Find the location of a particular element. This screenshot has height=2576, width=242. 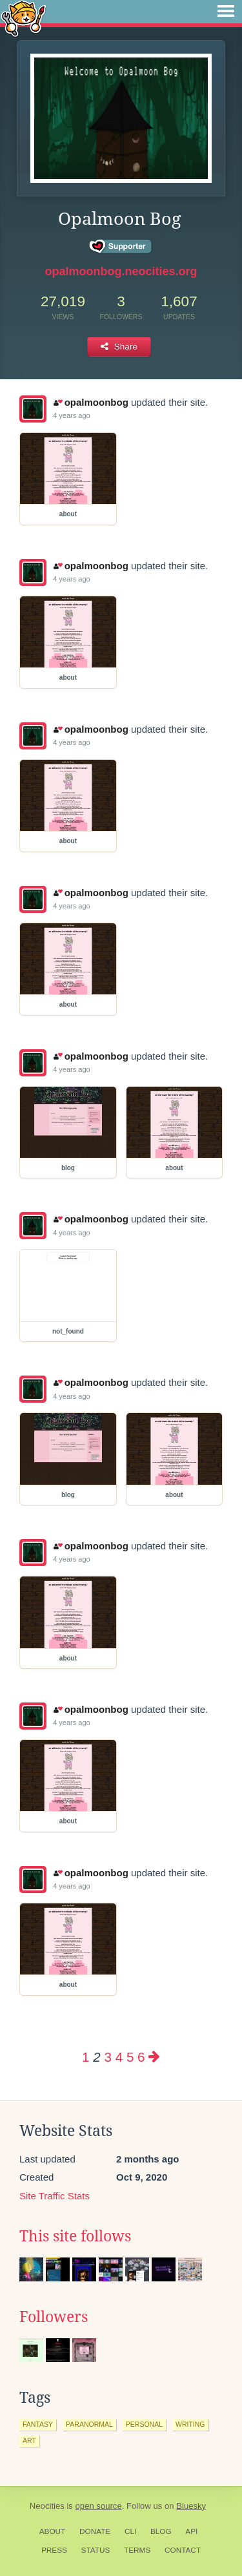

CLI is located at coordinates (130, 2531).